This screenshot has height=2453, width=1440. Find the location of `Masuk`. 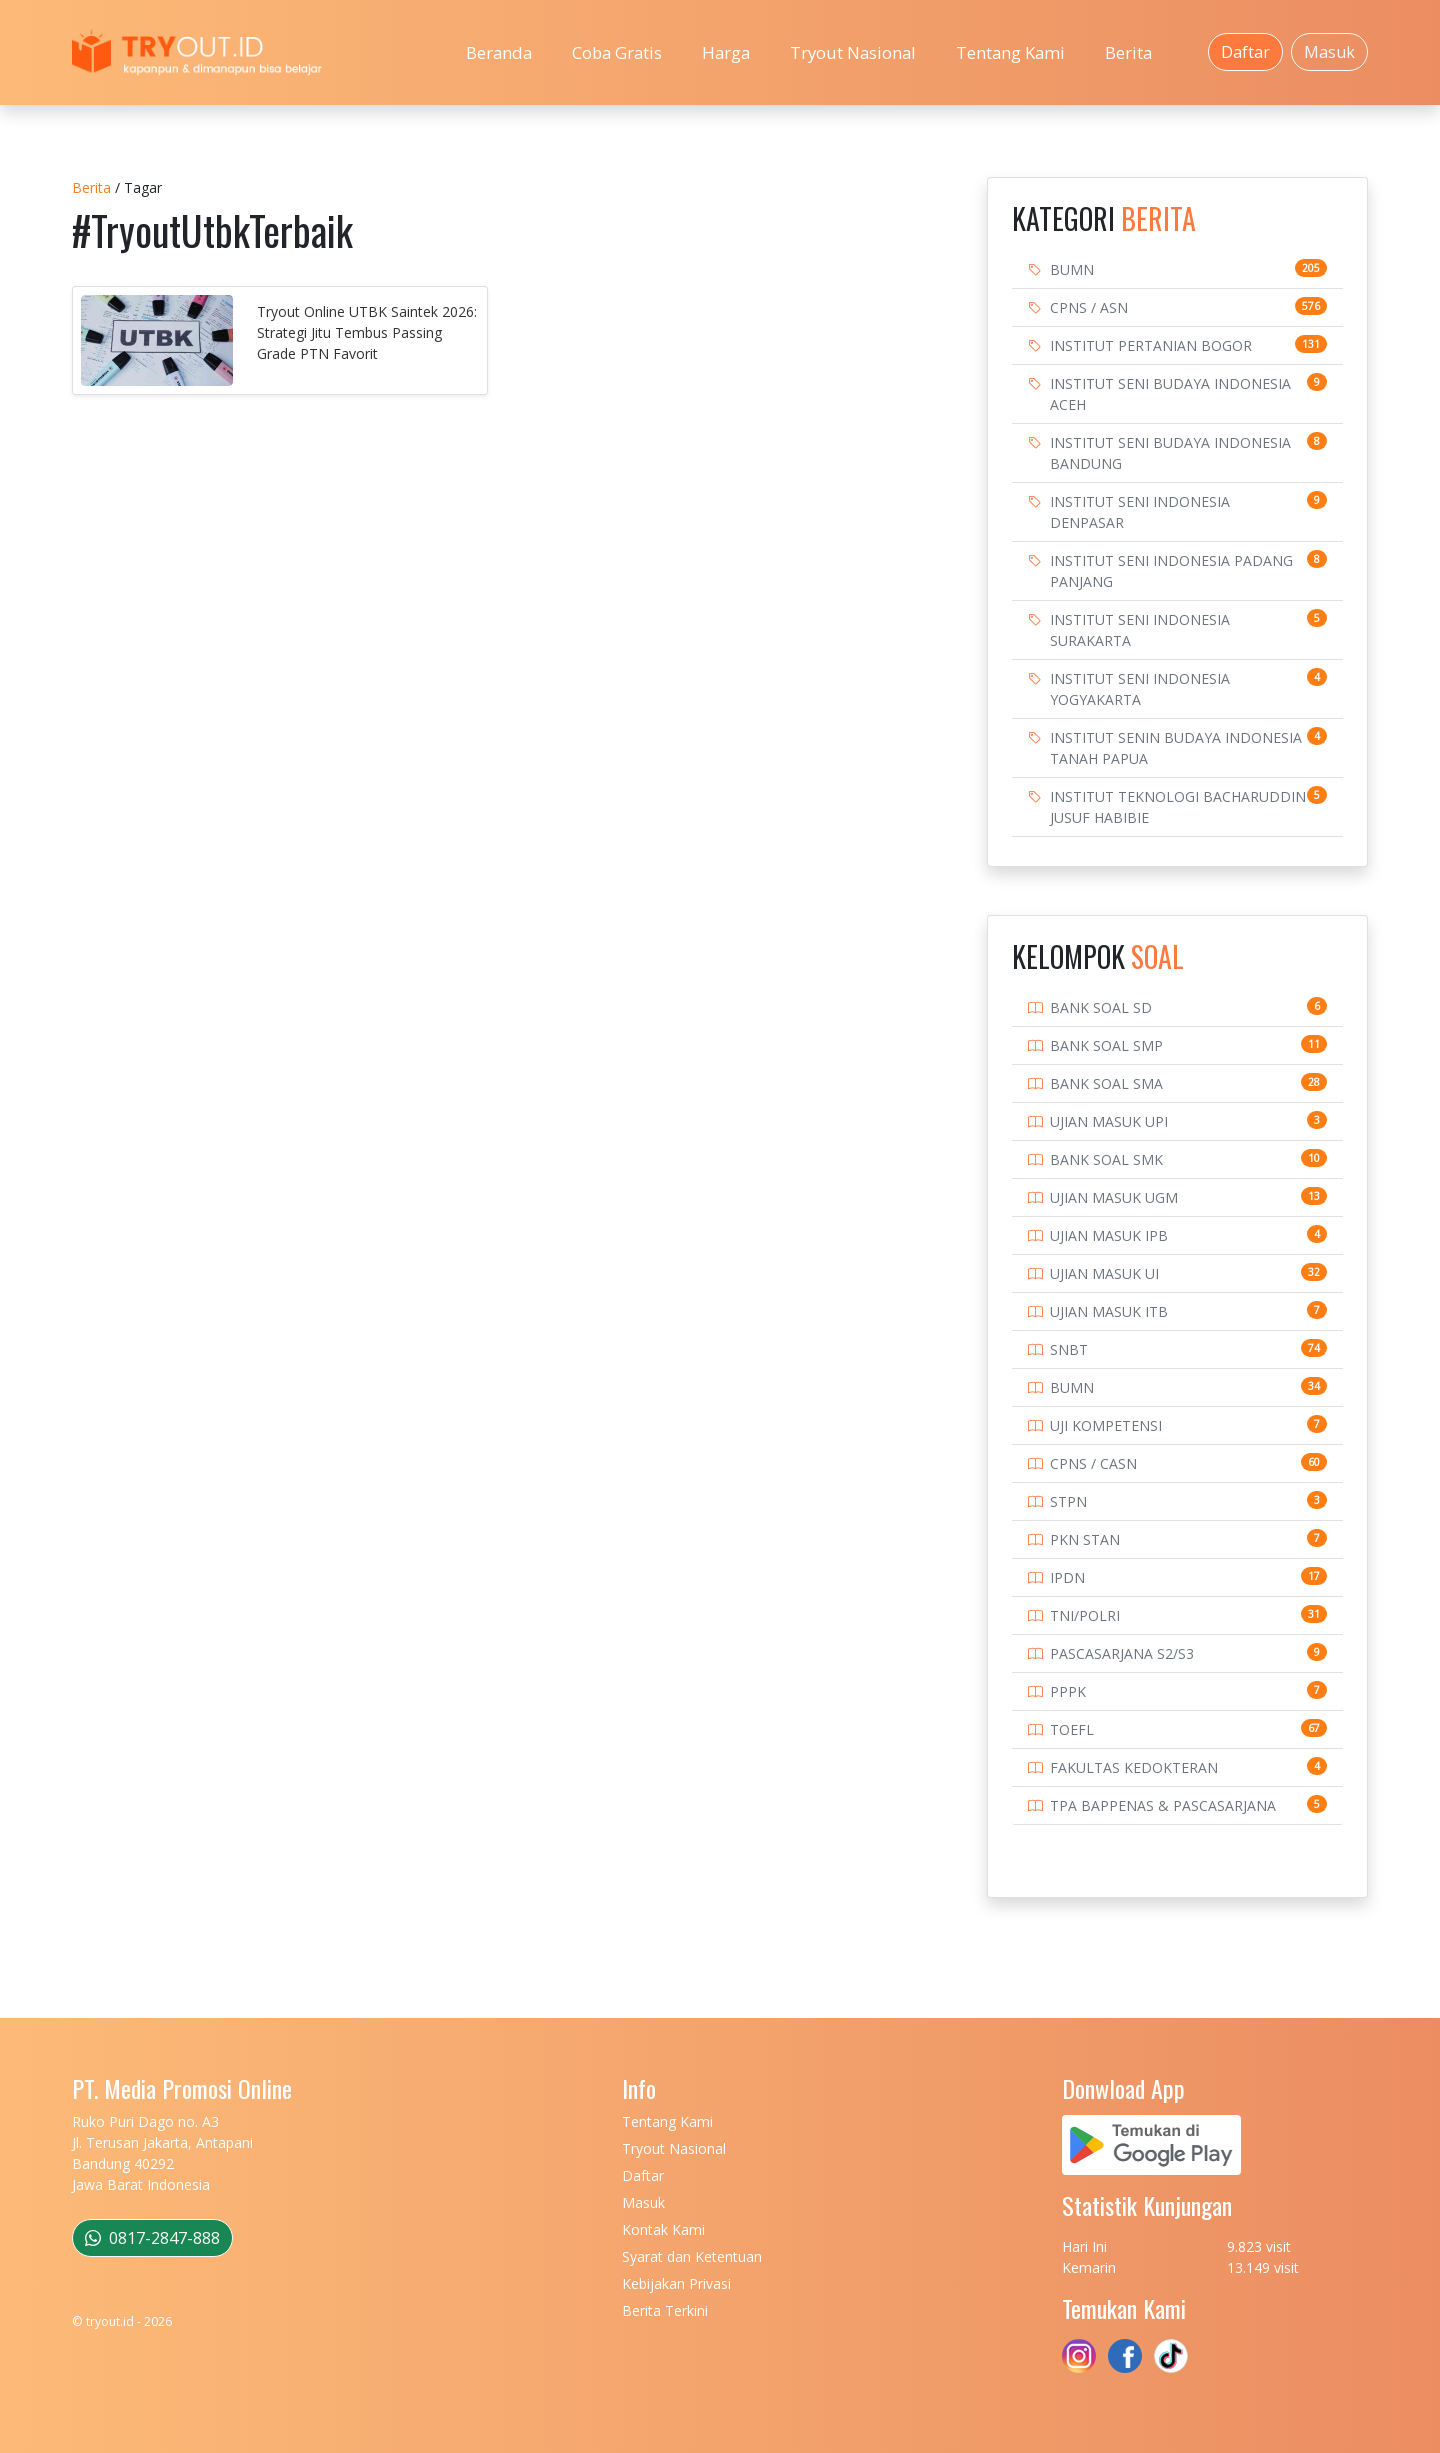

Masuk is located at coordinates (1329, 52).